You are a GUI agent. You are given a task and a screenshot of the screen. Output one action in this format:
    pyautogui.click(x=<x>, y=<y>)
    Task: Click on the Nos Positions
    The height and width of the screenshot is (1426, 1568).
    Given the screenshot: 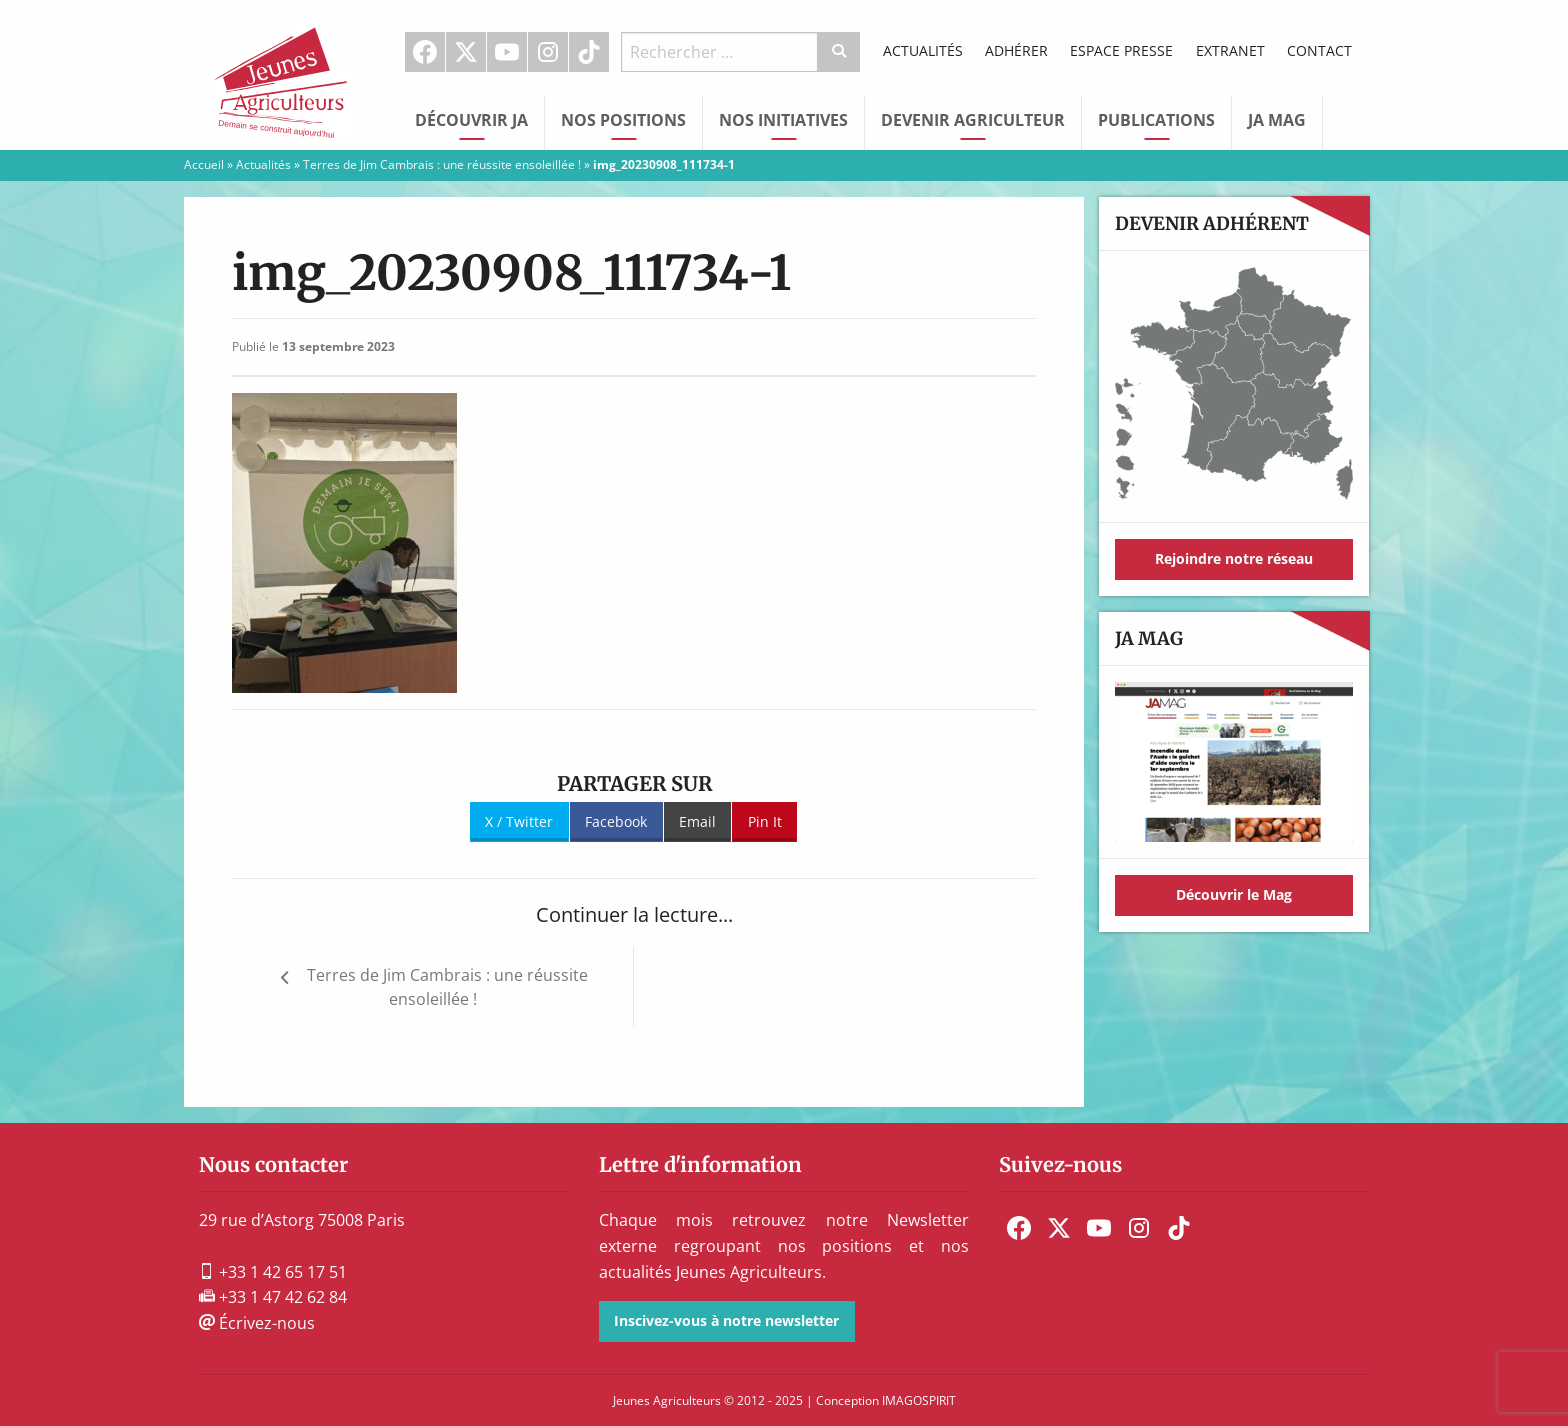 What is the action you would take?
    pyautogui.click(x=623, y=120)
    